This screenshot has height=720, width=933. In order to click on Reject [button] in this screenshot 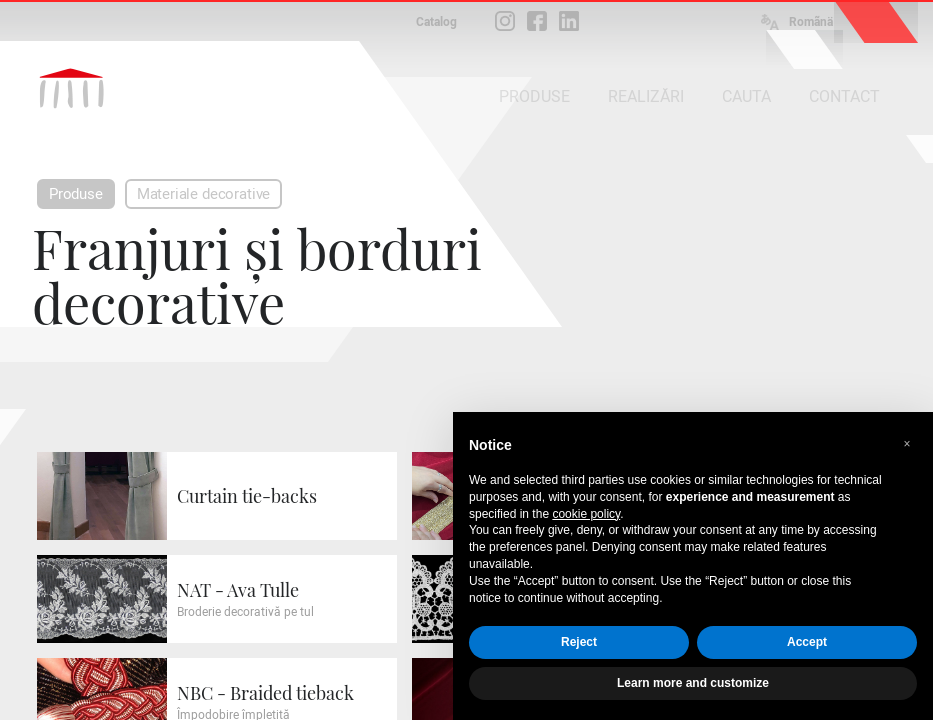, I will do `click(579, 642)`.